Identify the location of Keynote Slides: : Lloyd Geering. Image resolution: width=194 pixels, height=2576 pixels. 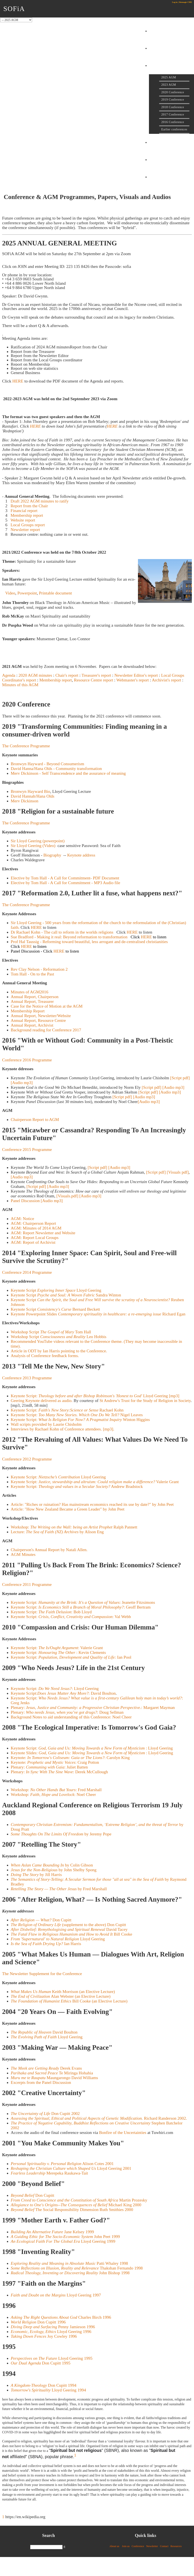
(92, 1753).